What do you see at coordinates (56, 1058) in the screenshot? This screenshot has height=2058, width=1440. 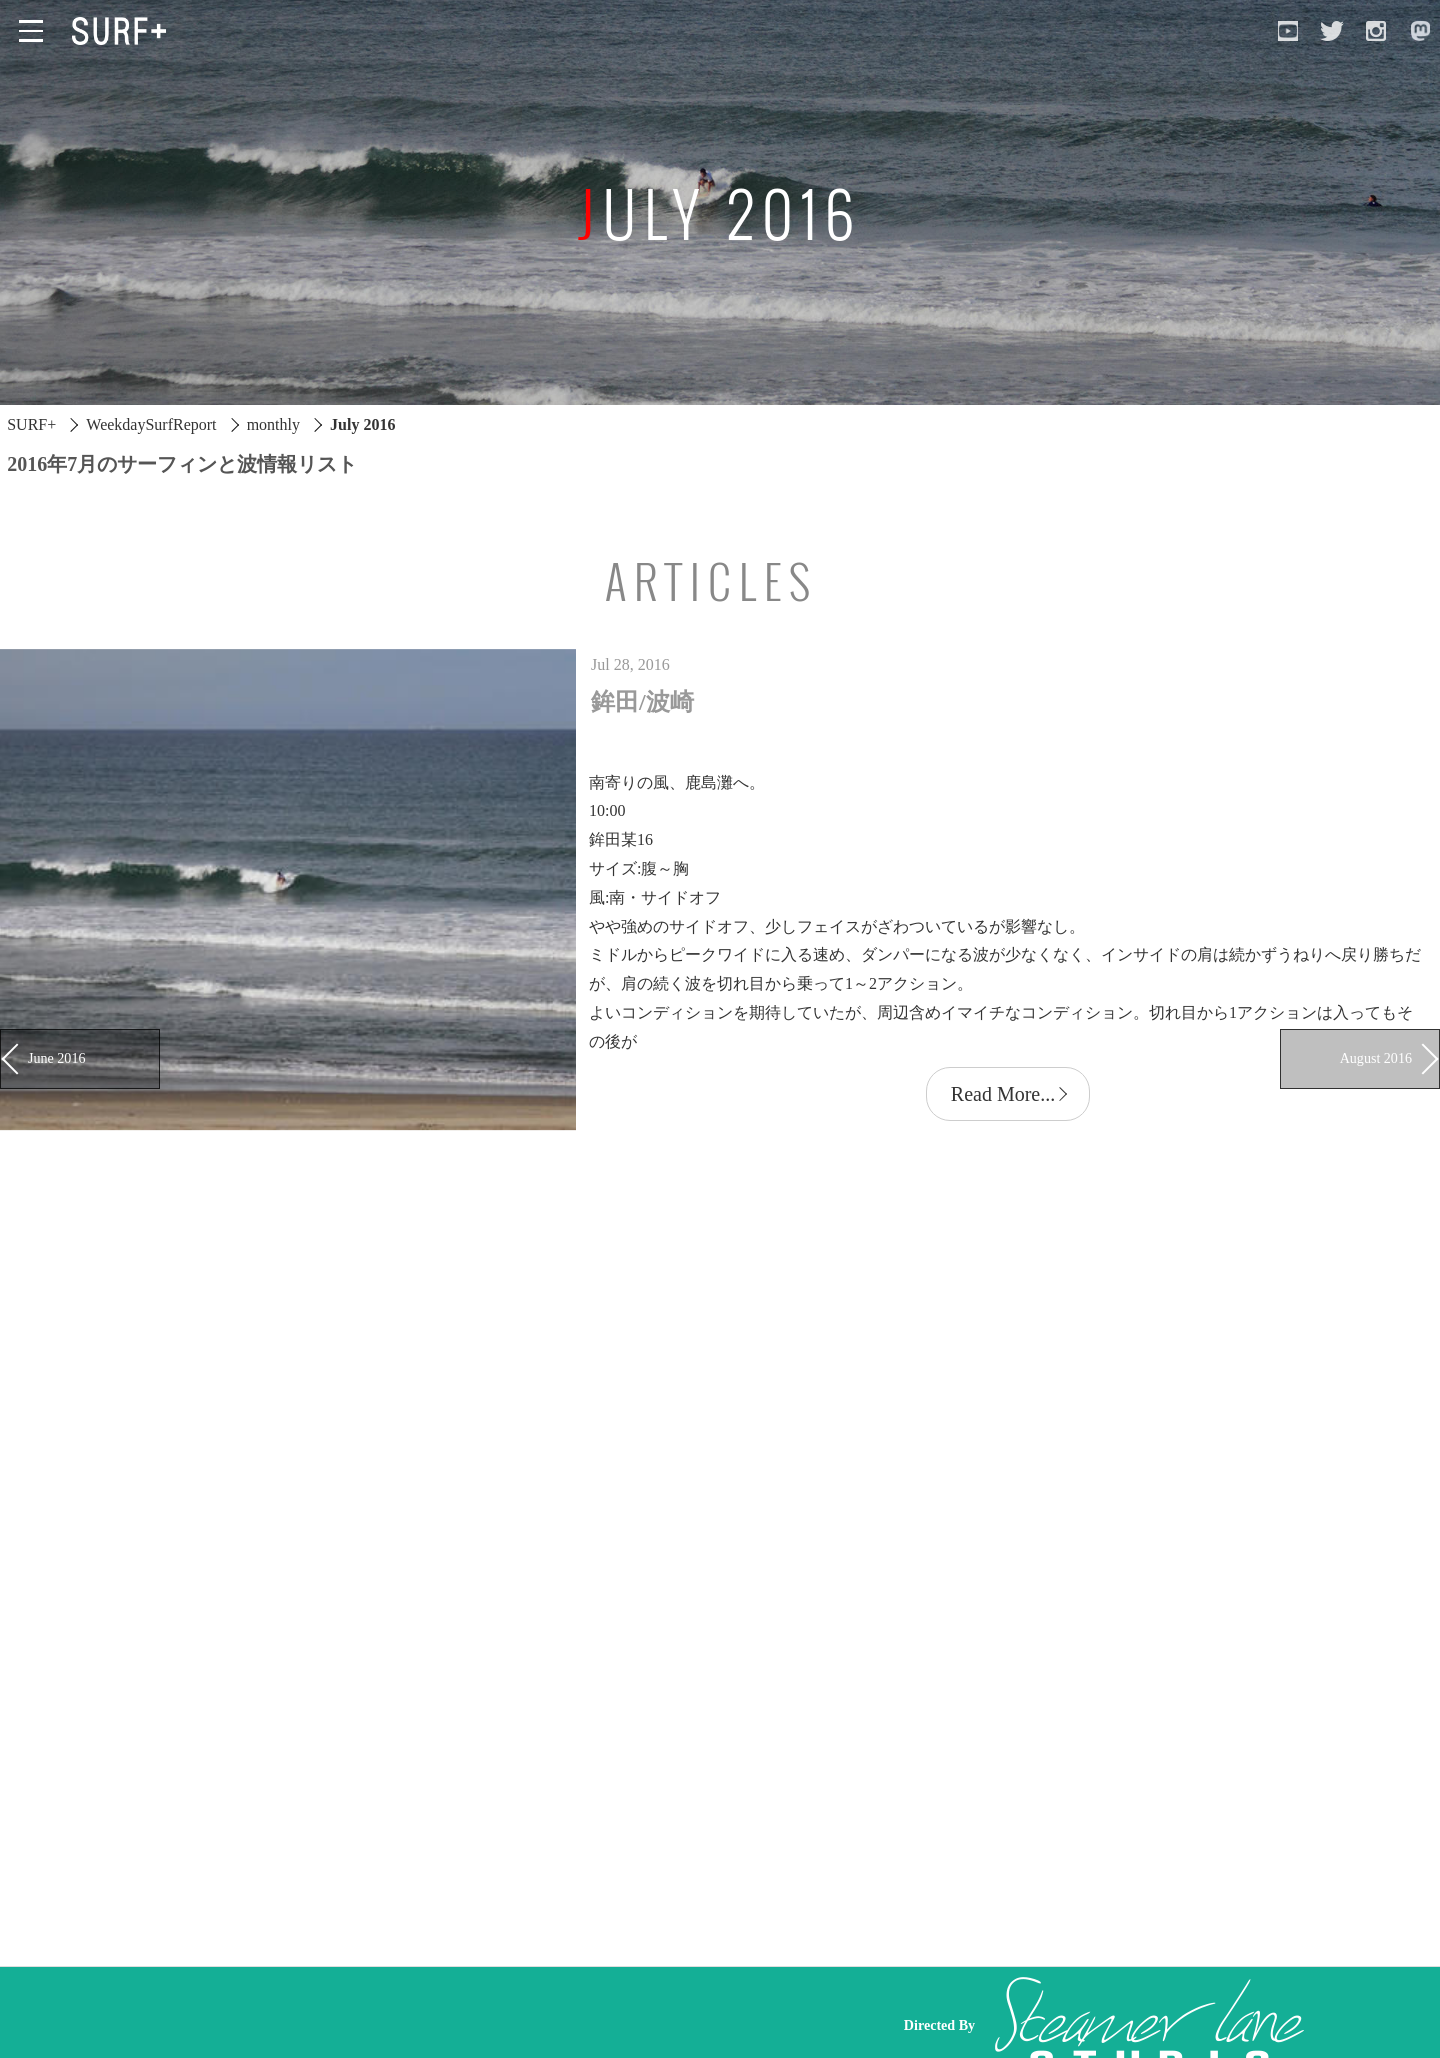 I see `June 2016` at bounding box center [56, 1058].